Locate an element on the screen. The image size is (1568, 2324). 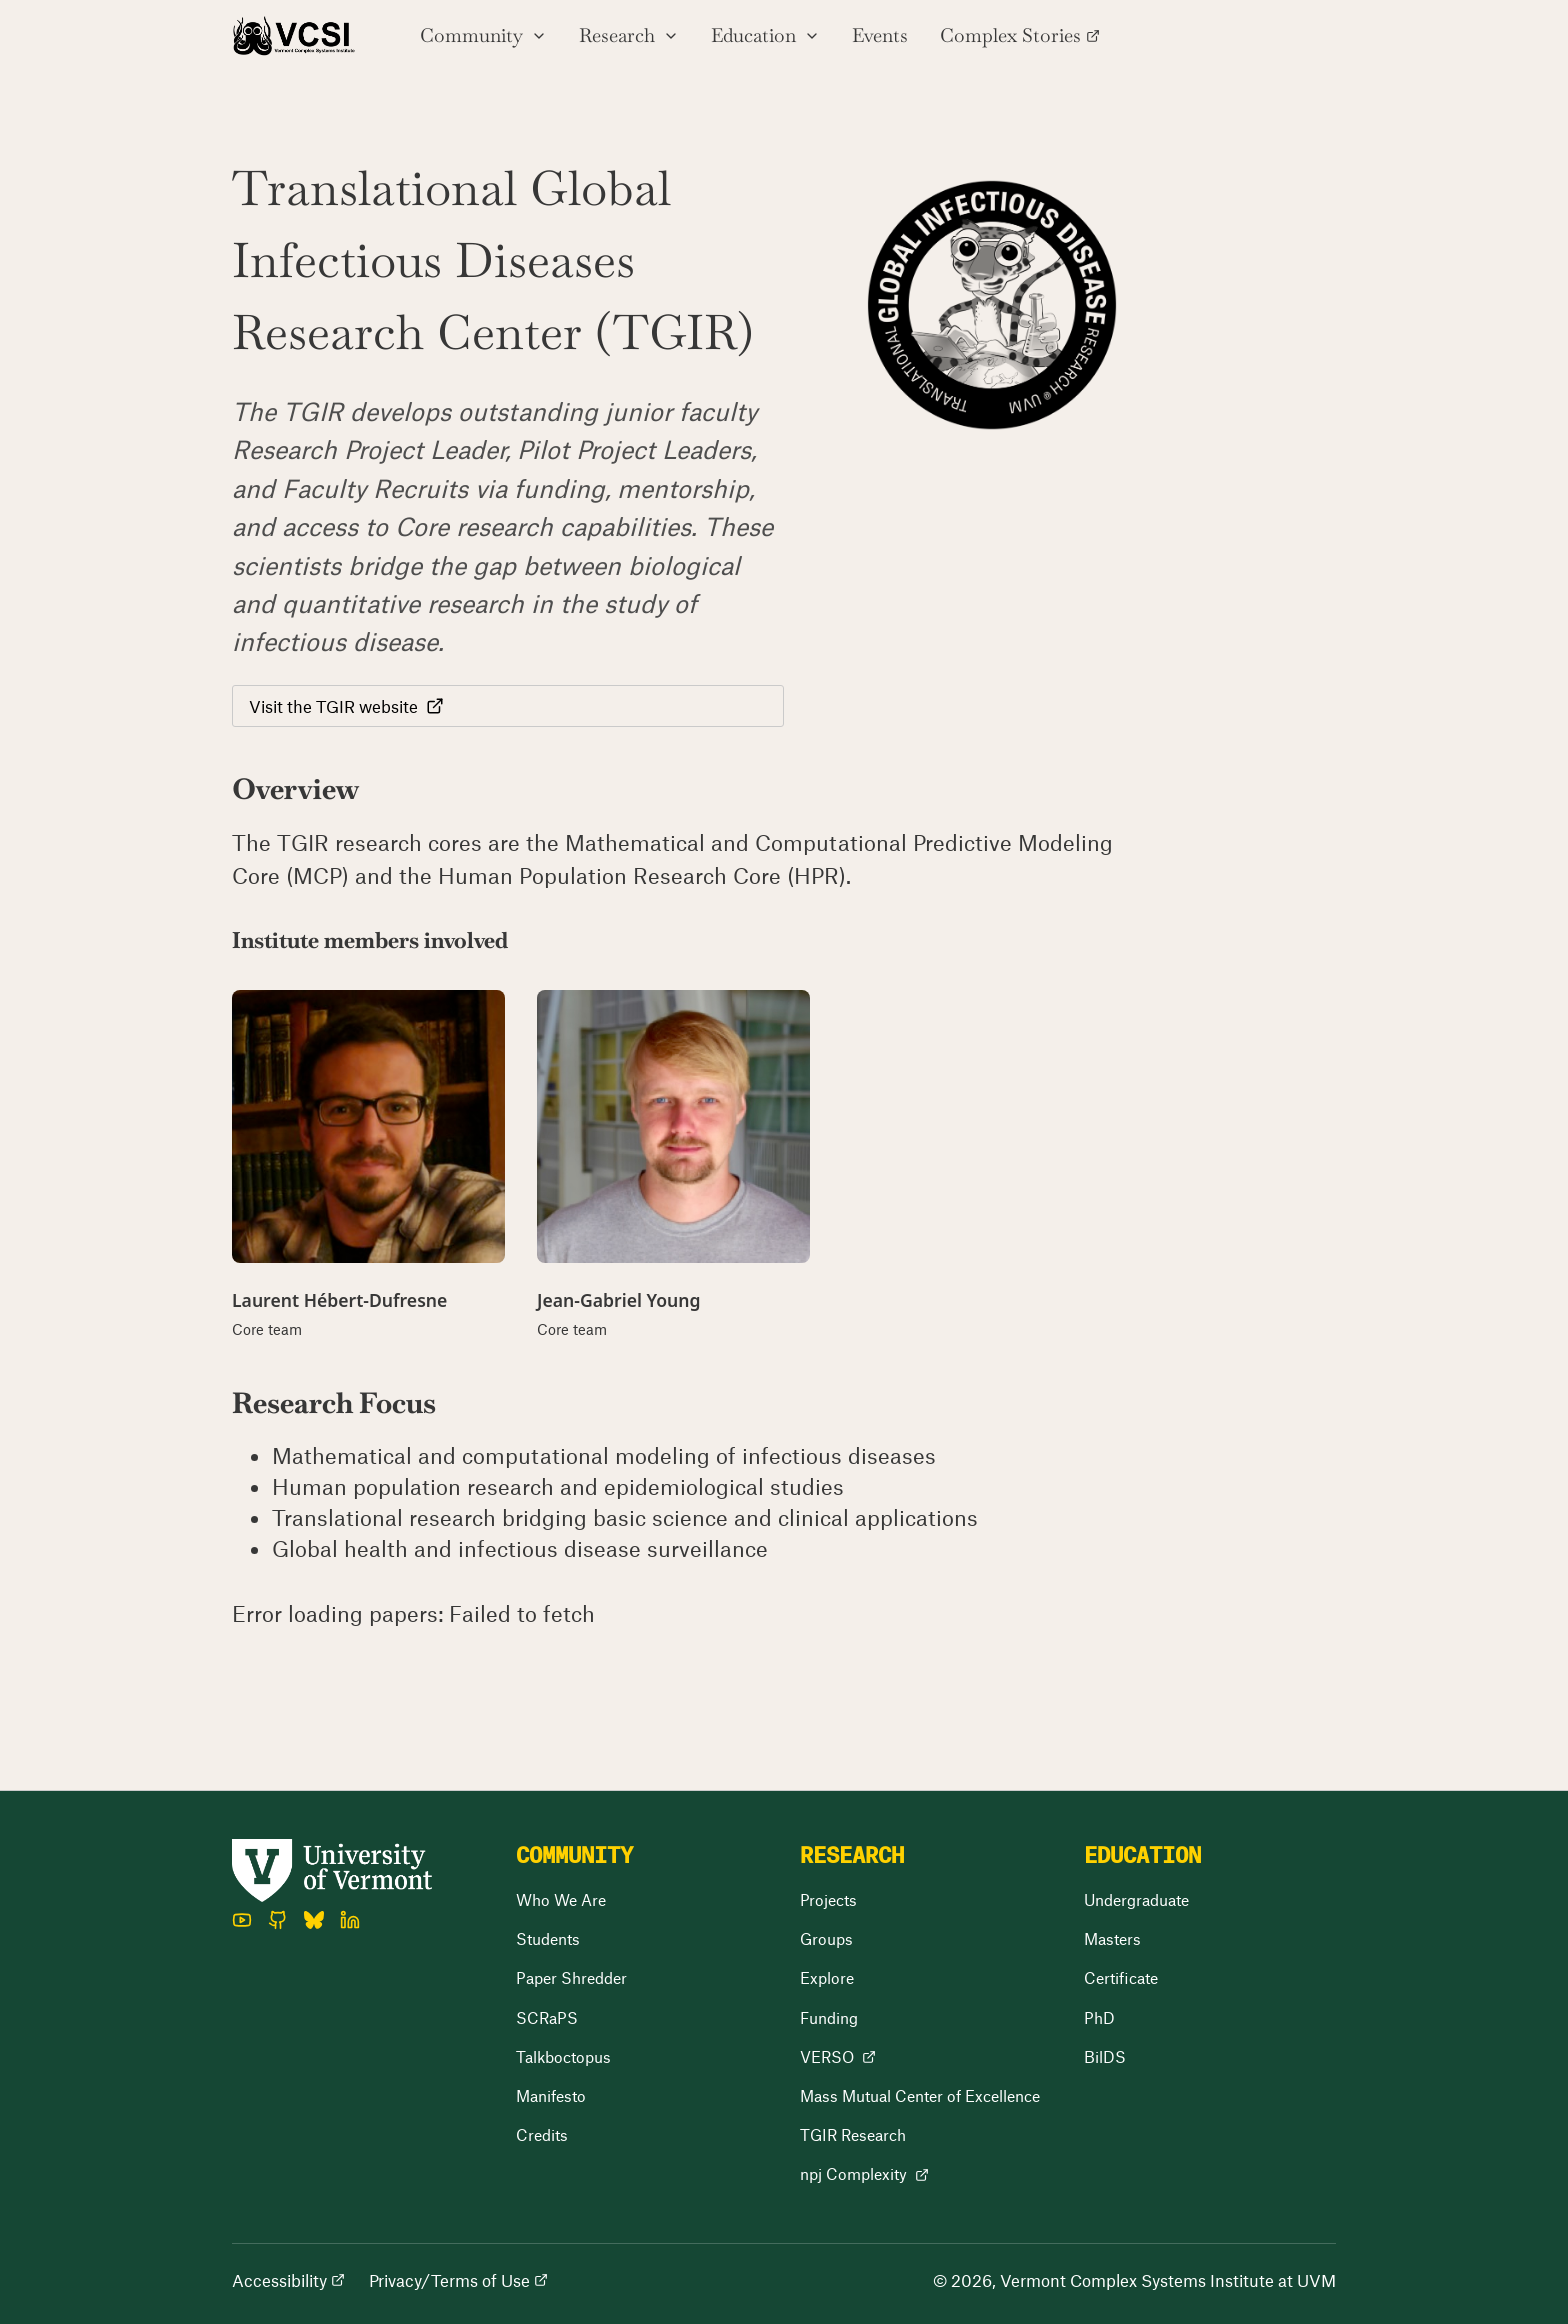
Talkboctopus is located at coordinates (563, 2056).